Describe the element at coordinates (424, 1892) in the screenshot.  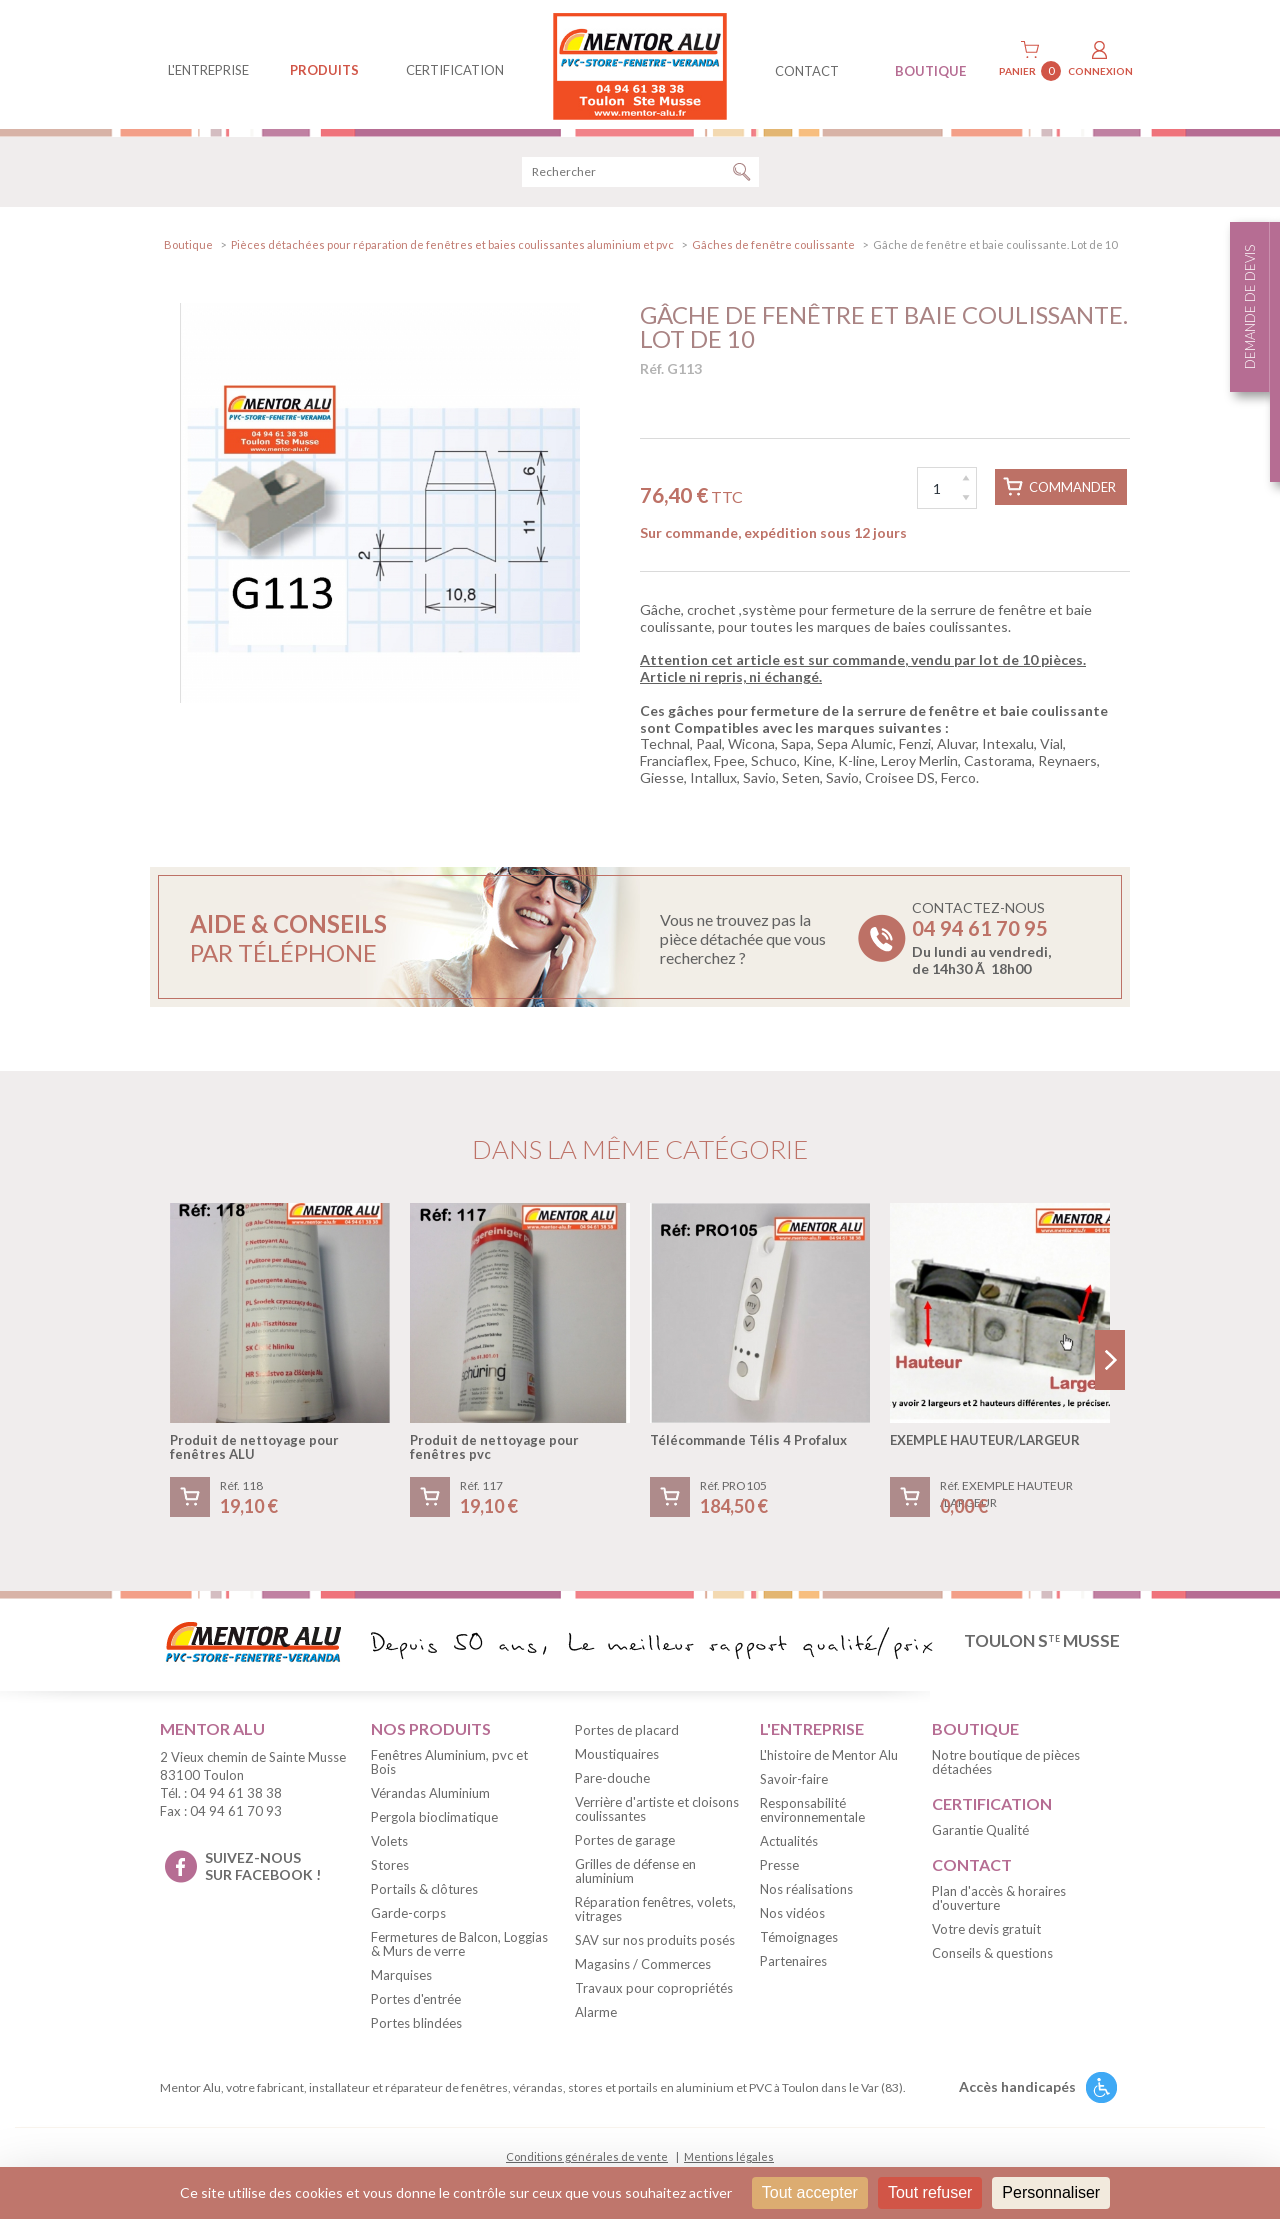
I see `Portails & clôtures` at that location.